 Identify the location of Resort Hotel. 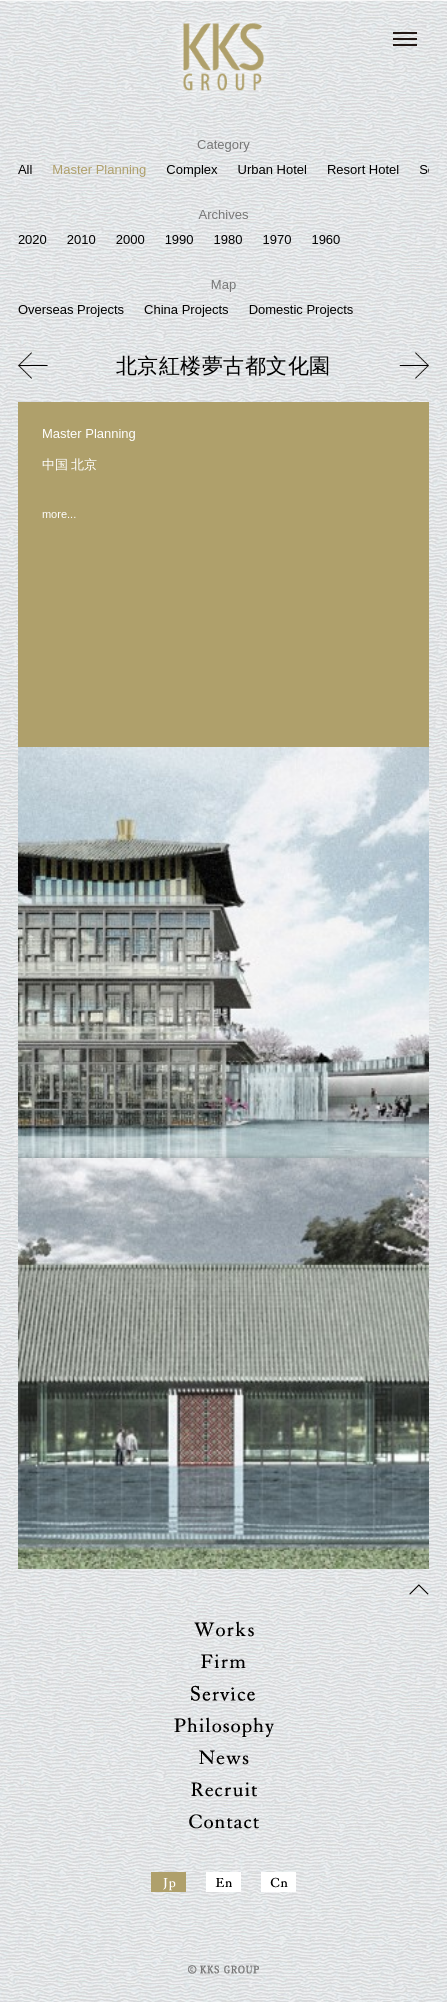
(363, 169).